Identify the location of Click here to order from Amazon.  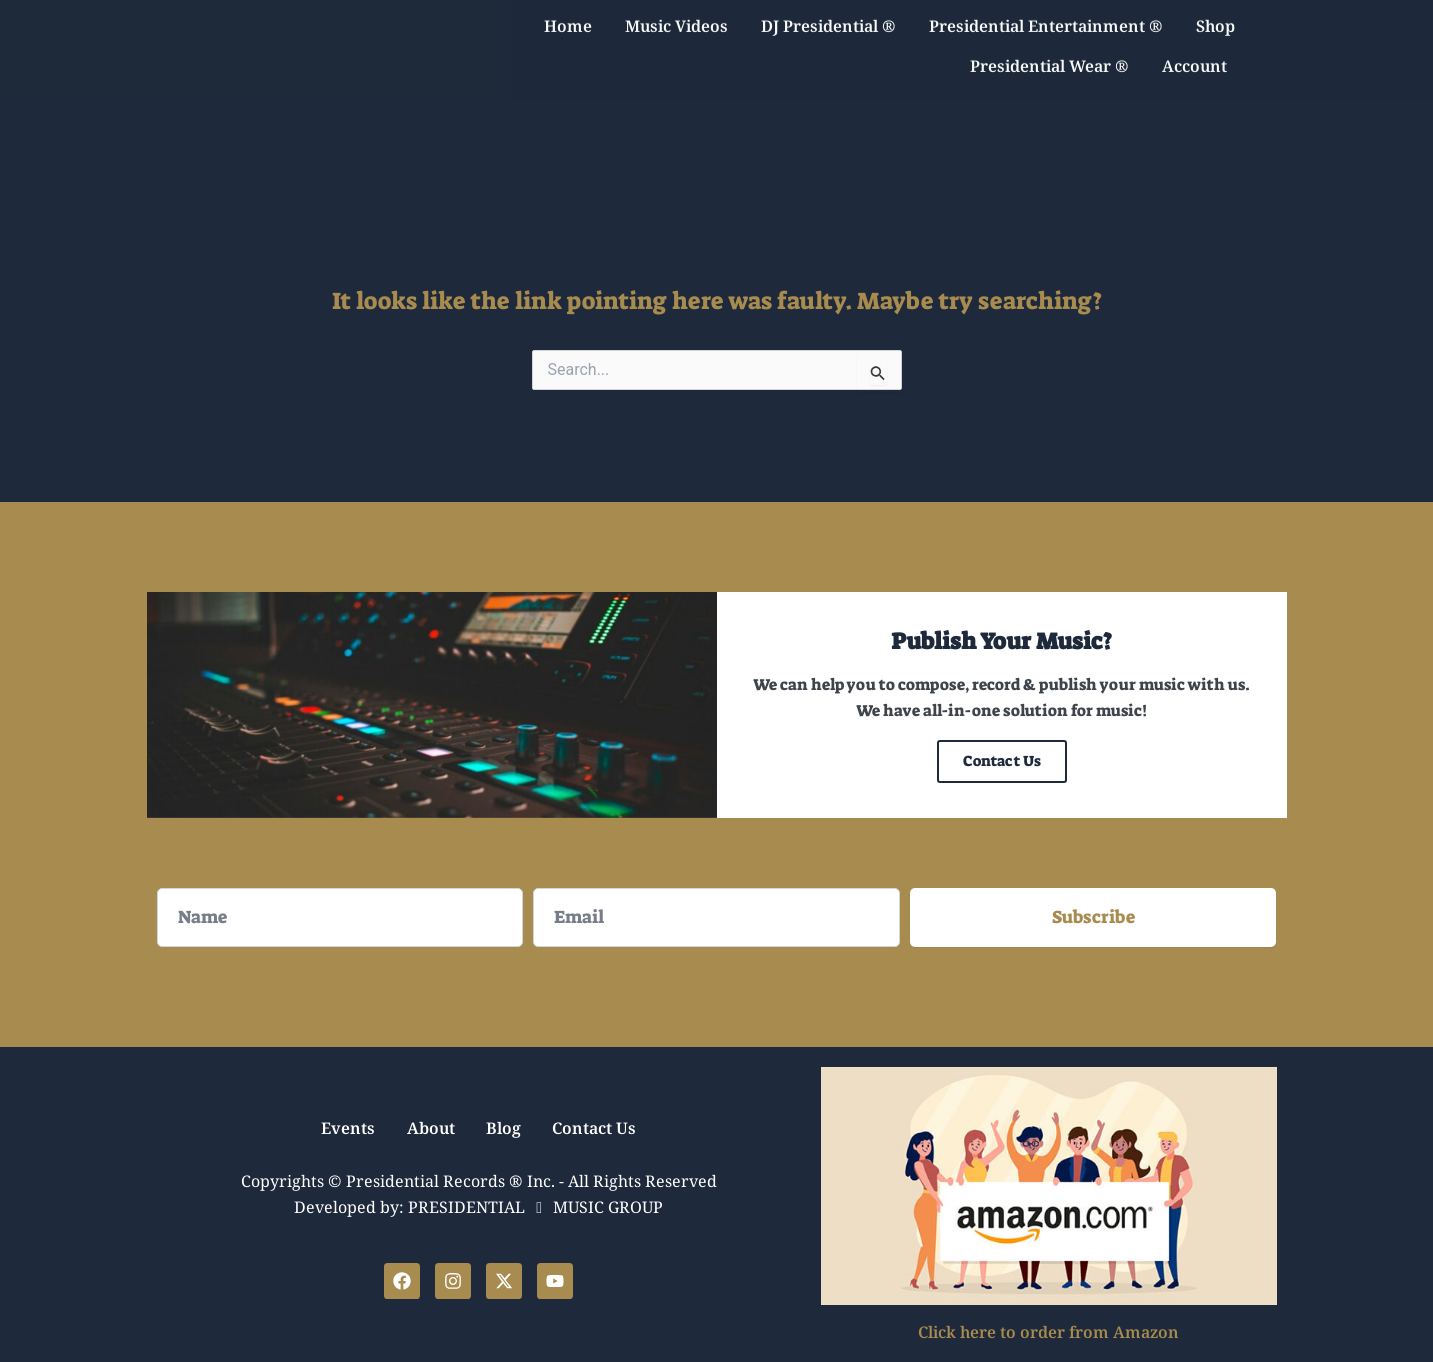
(1048, 1333).